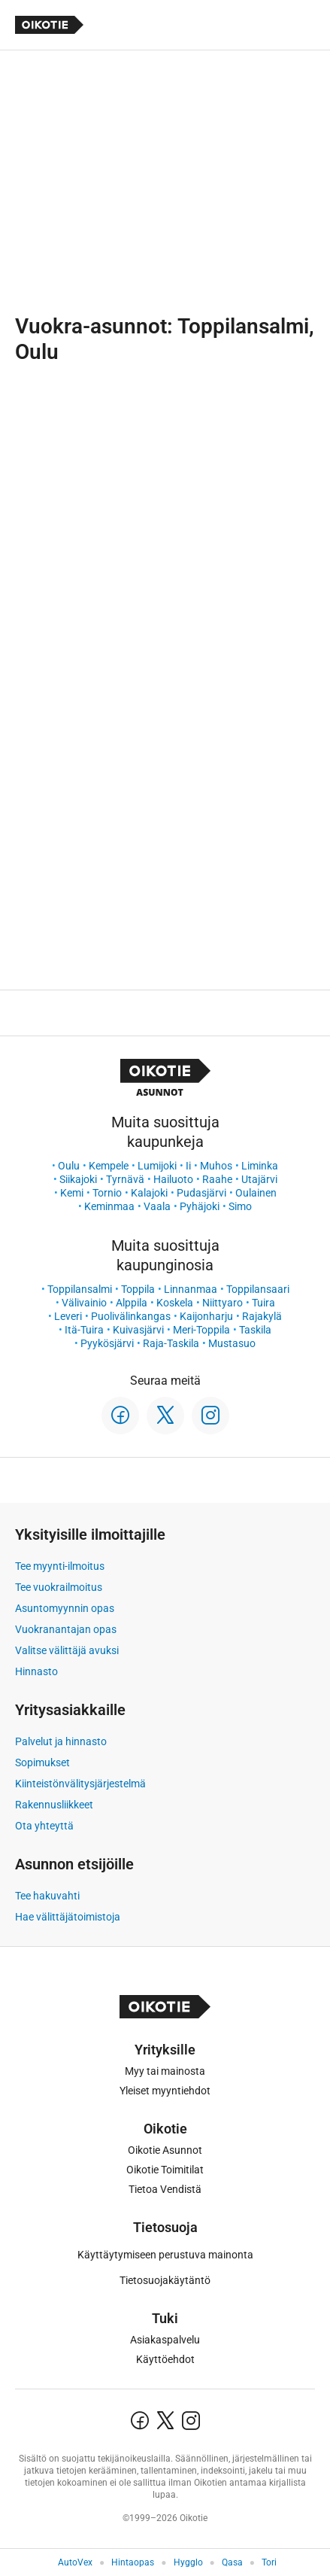 This screenshot has width=330, height=2576. Describe the element at coordinates (107, 1343) in the screenshot. I see `Pyykösjärvi` at that location.